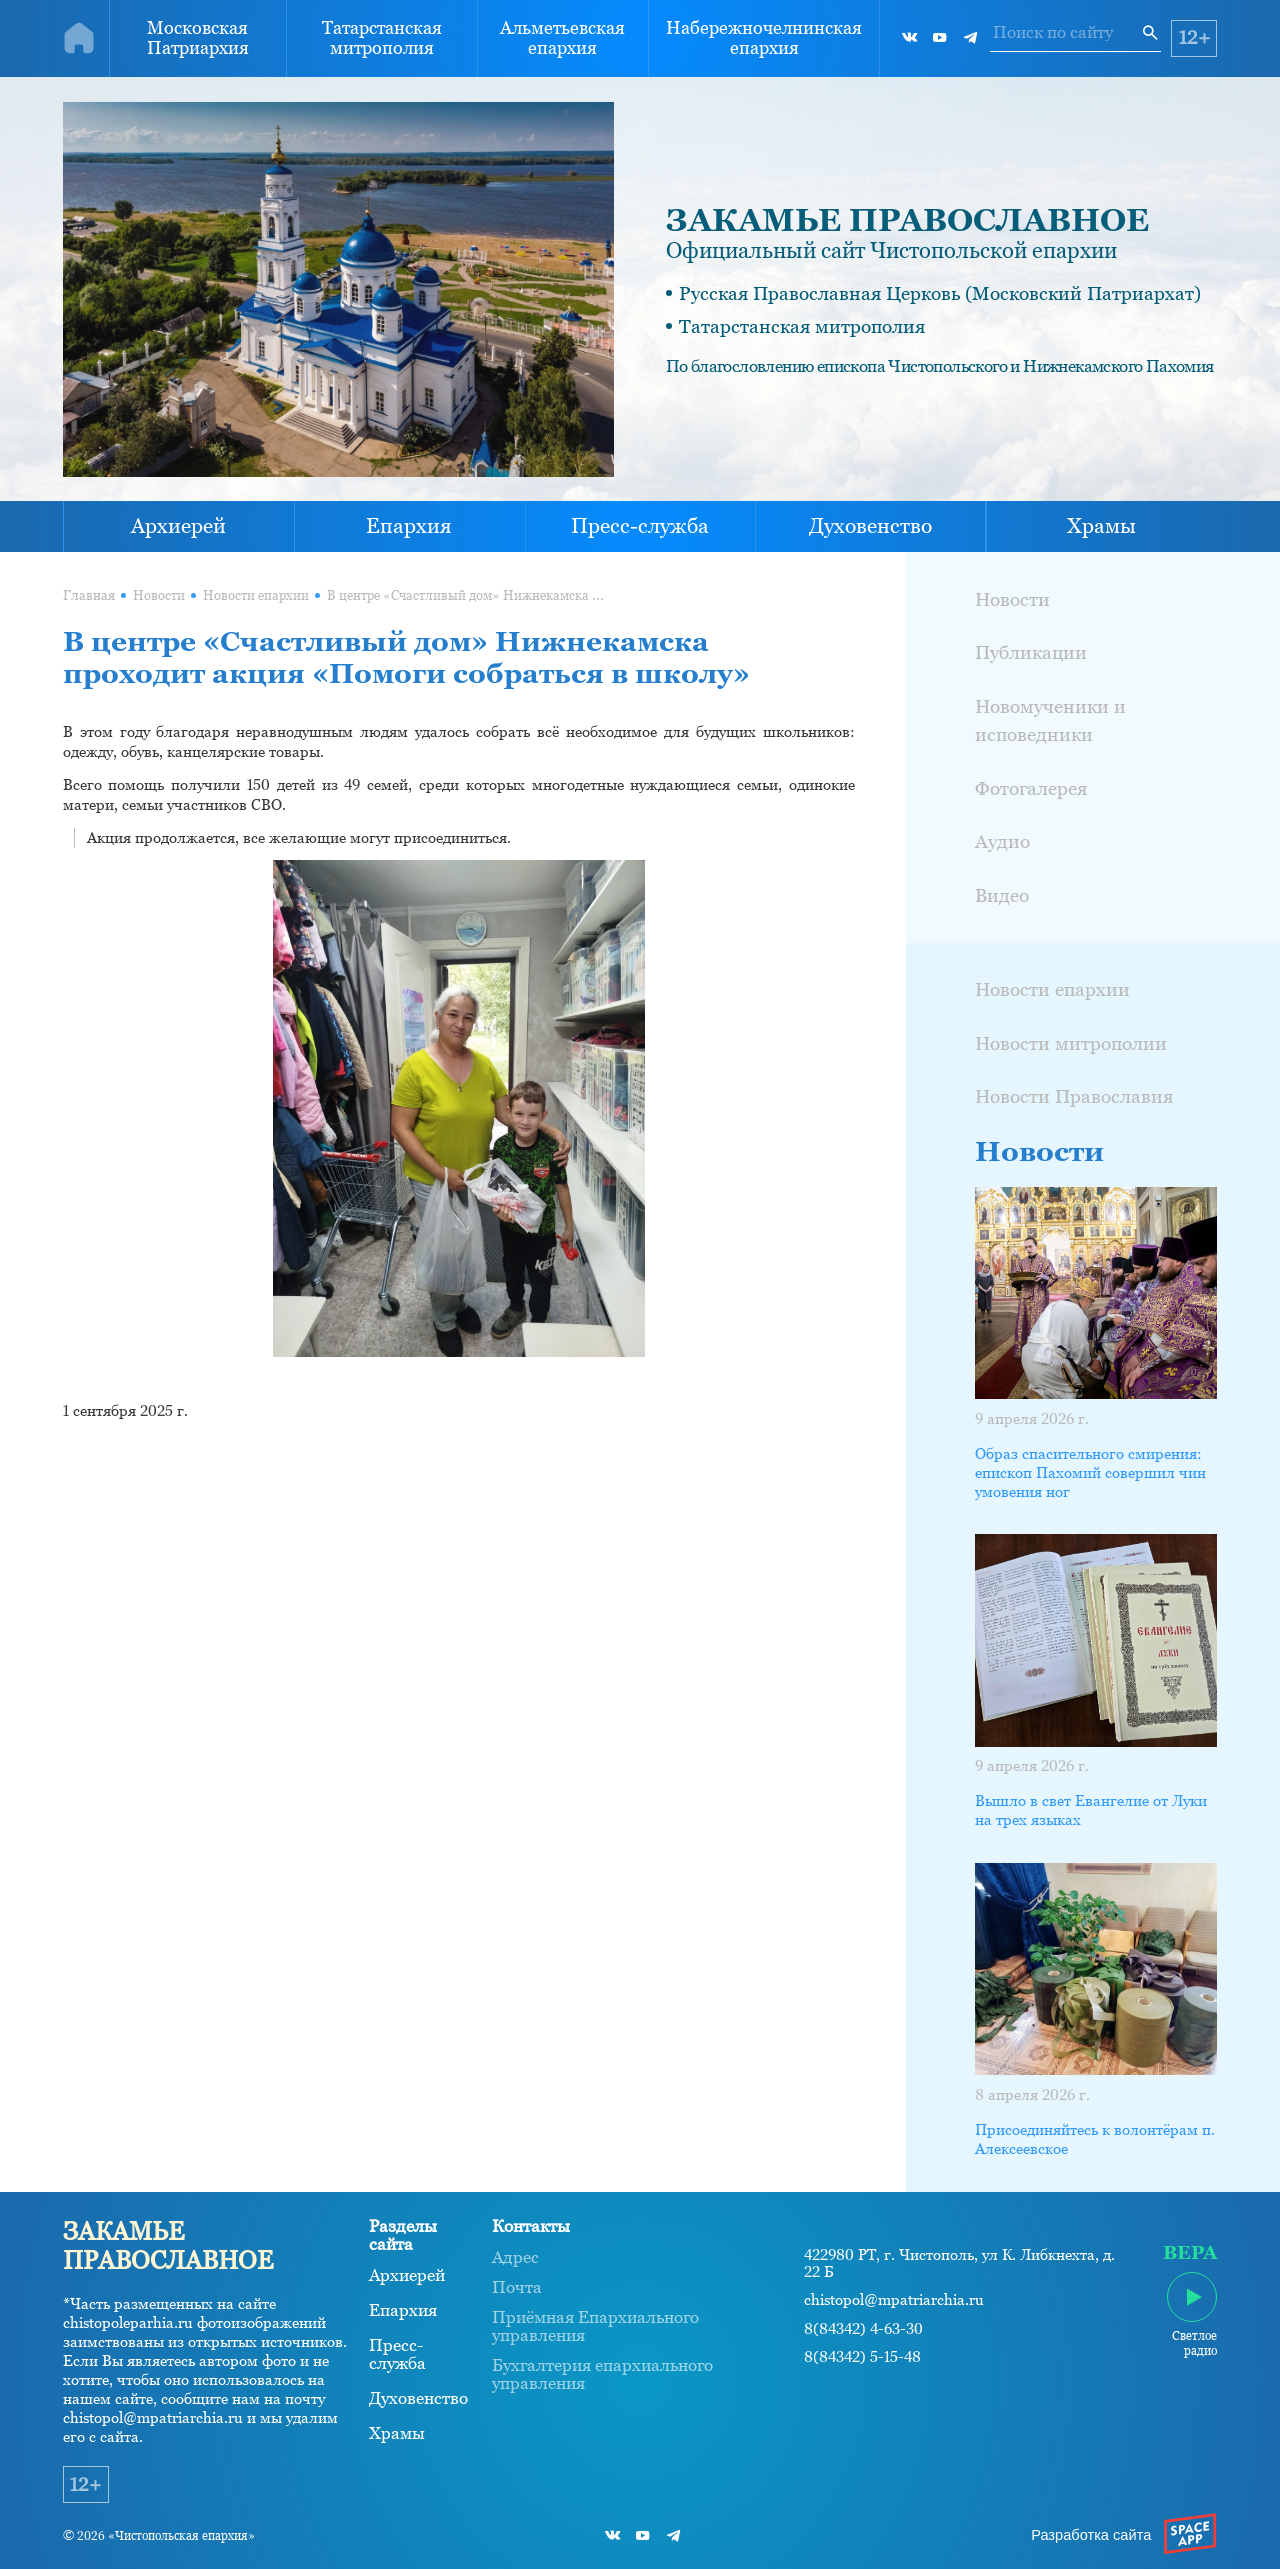 Image resolution: width=1280 pixels, height=2569 pixels. Describe the element at coordinates (1031, 788) in the screenshot. I see `Фотогалерея` at that location.